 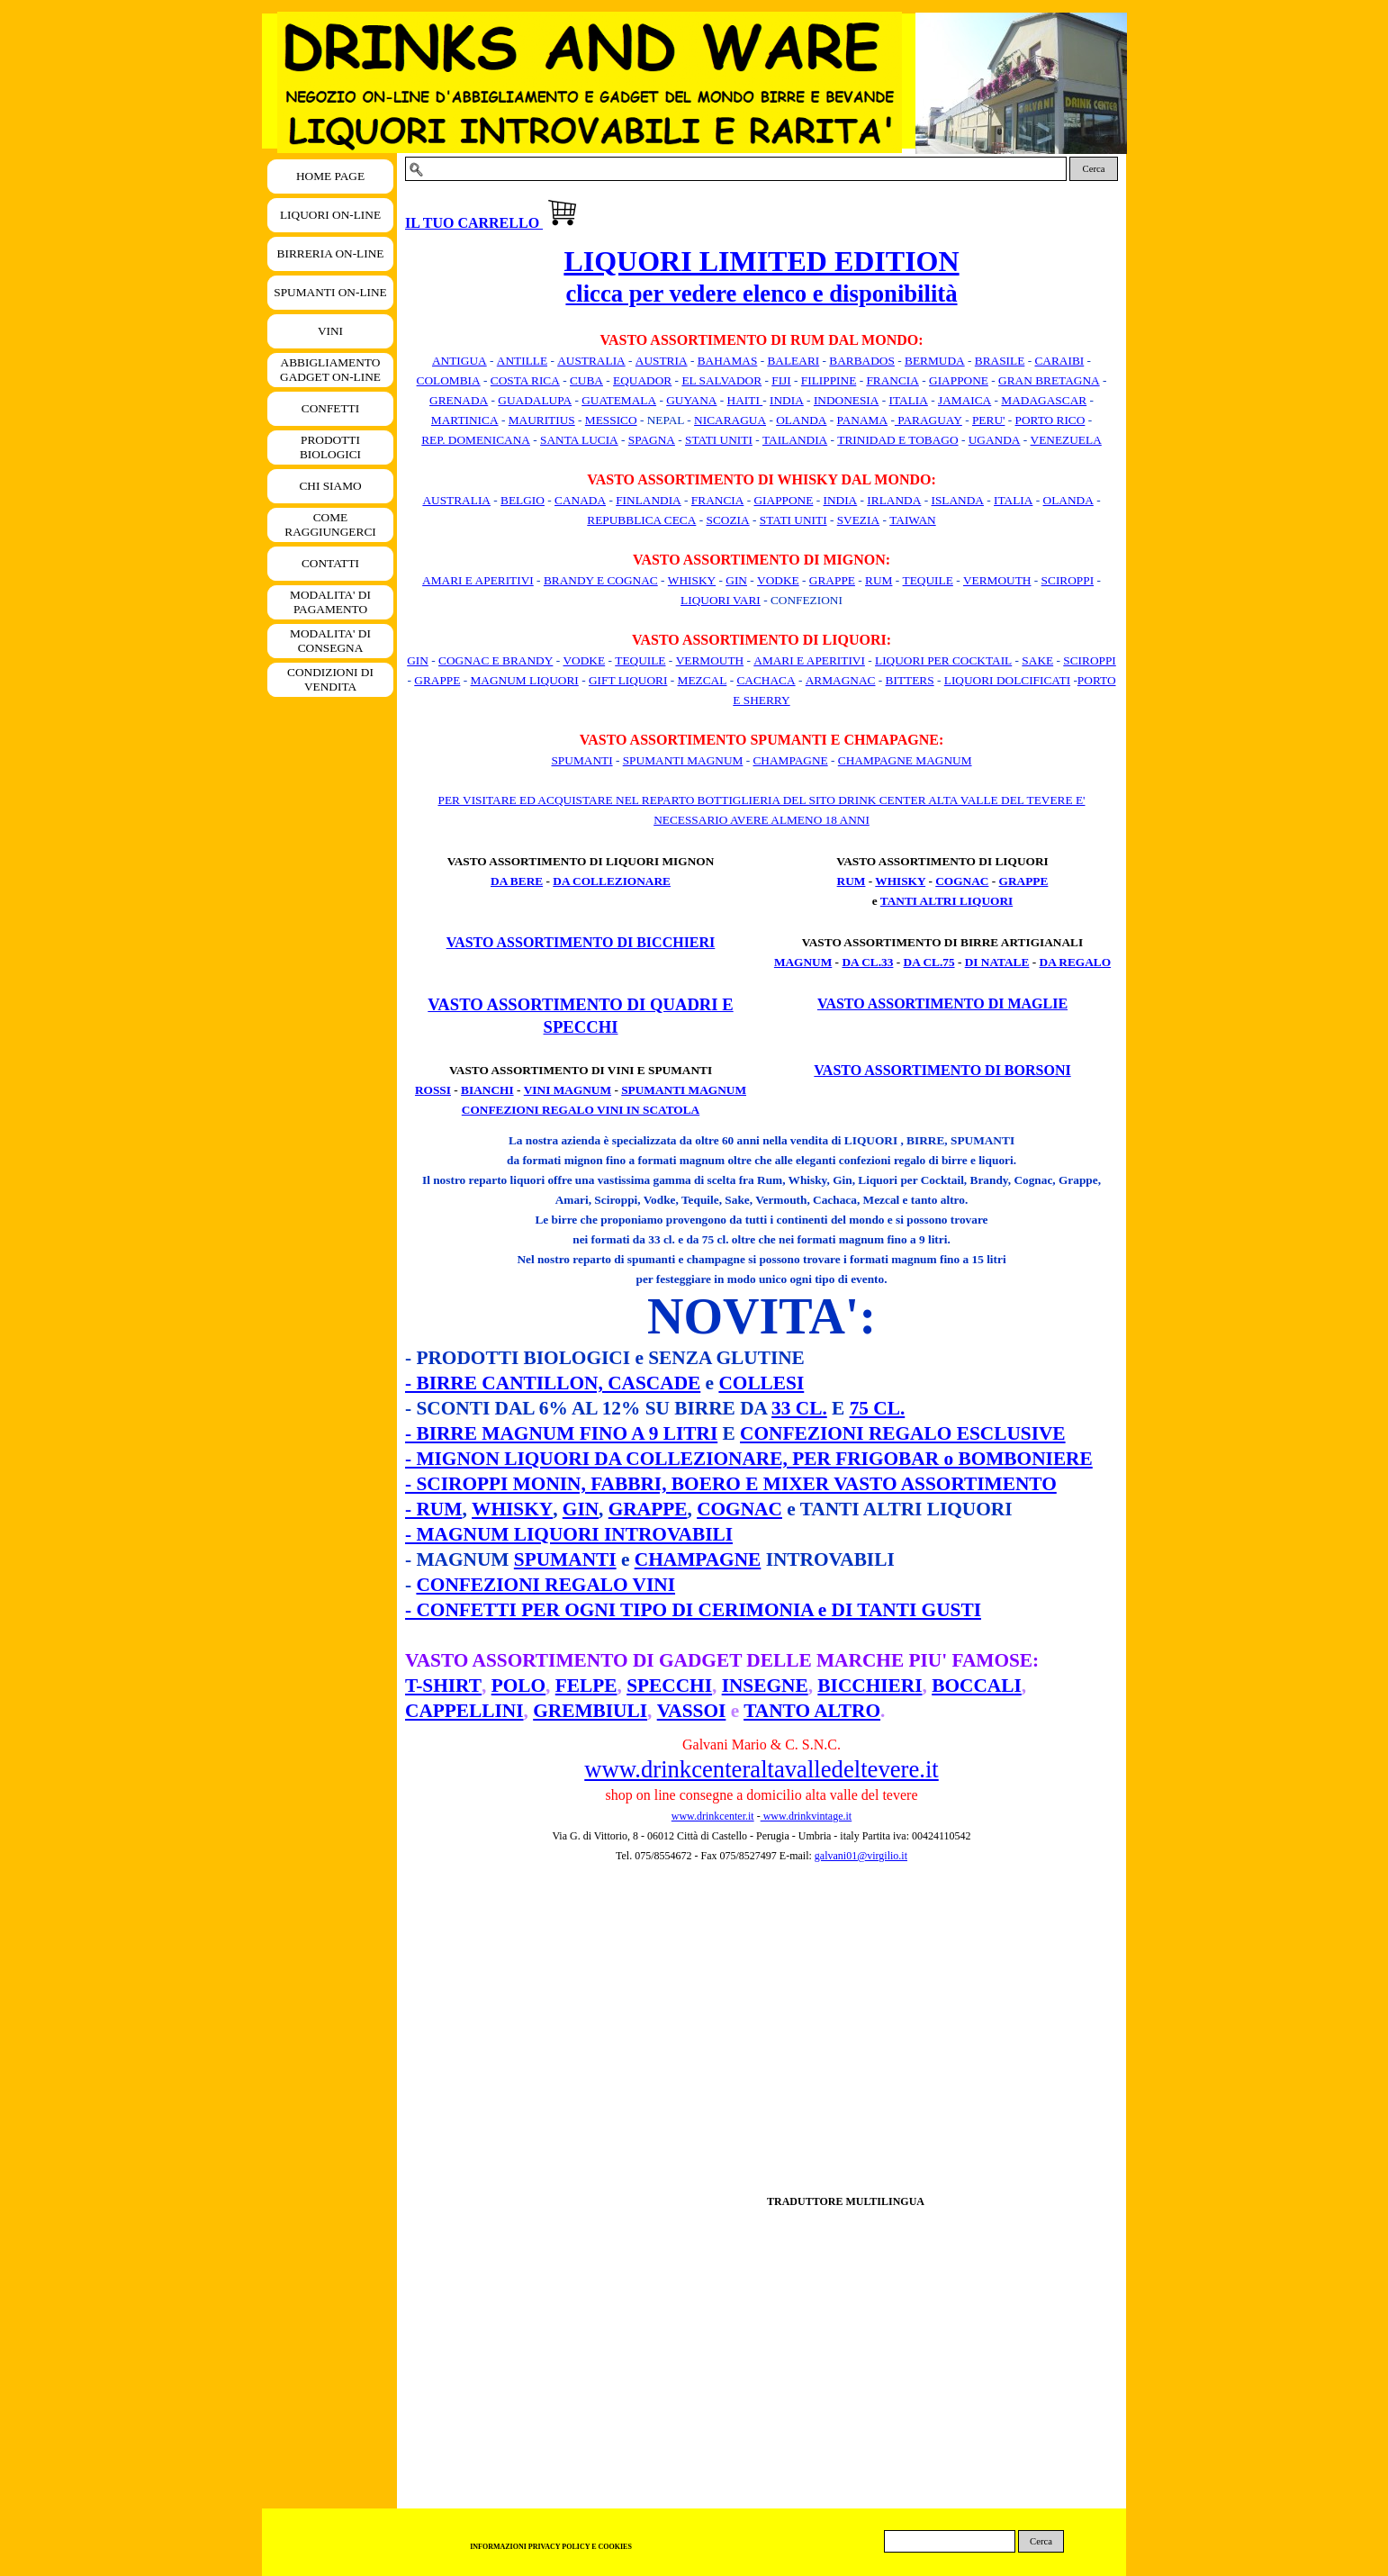 What do you see at coordinates (1007, 680) in the screenshot?
I see `LIQUORI DOLCIFICATI` at bounding box center [1007, 680].